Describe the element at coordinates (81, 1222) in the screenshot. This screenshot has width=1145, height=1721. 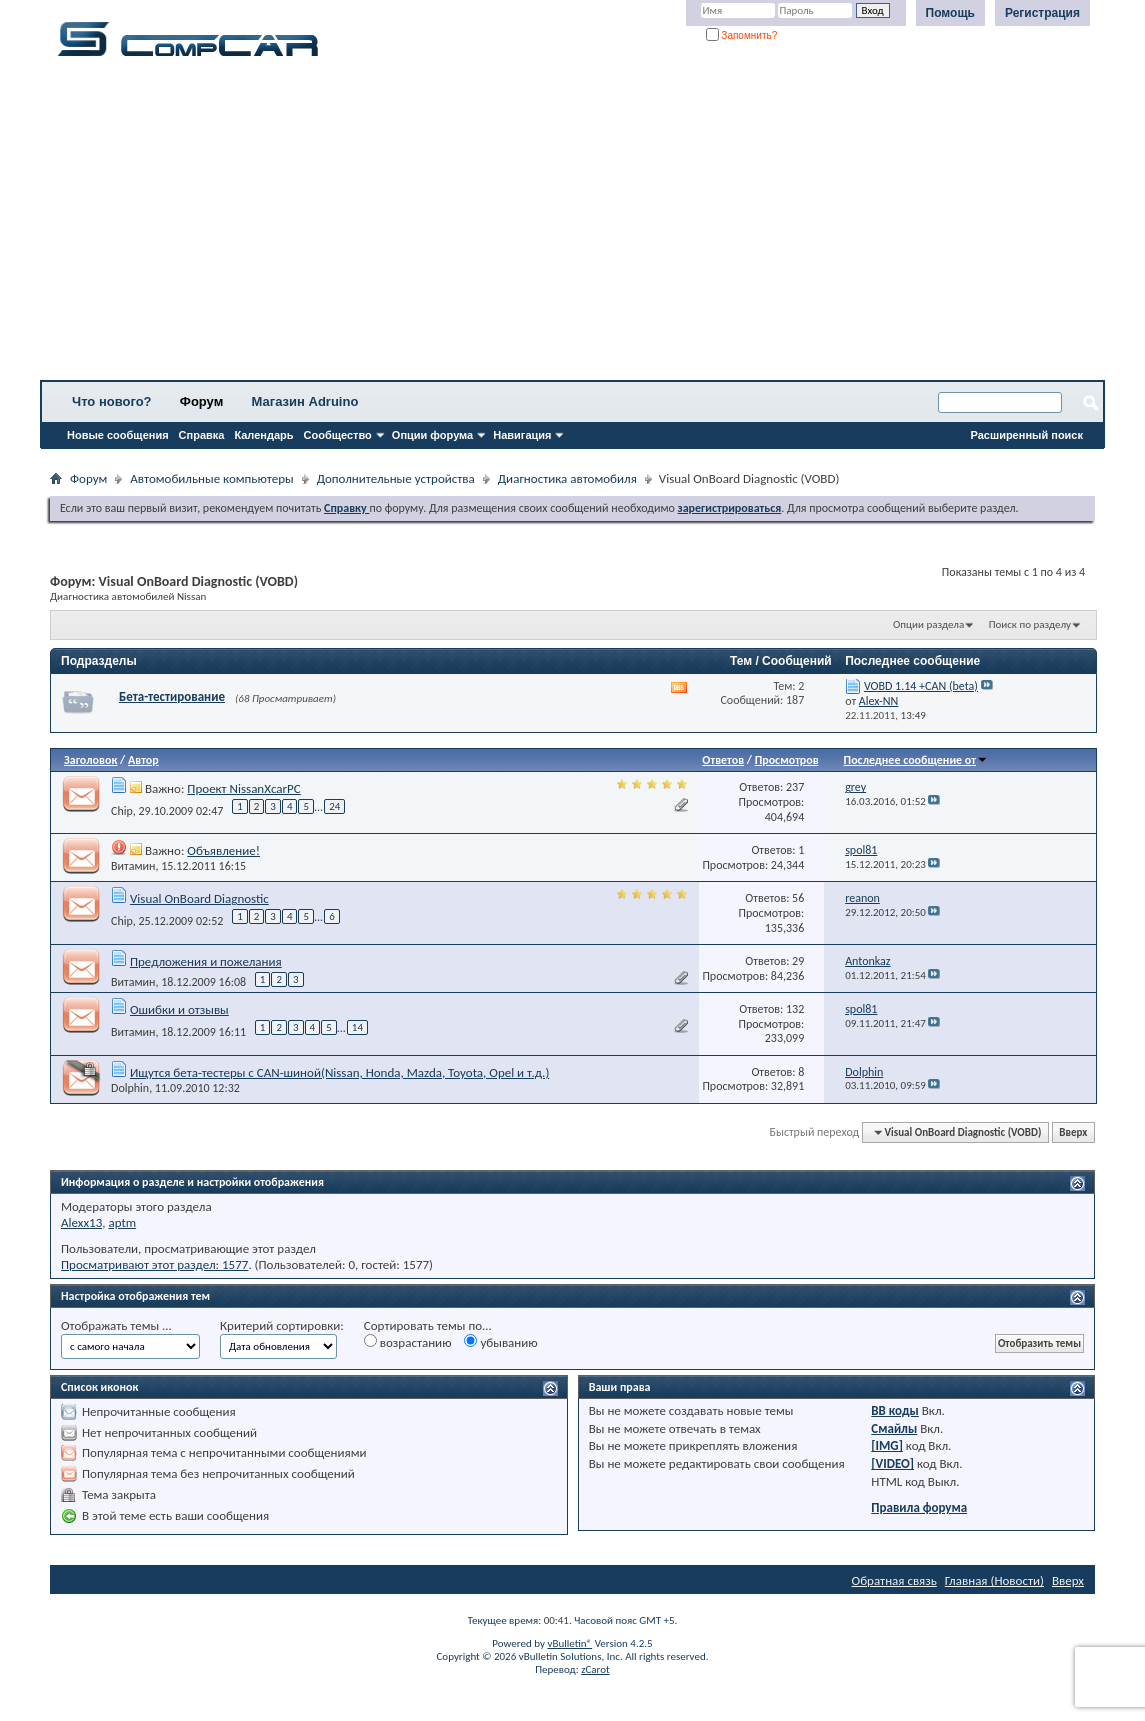
I see `Alexx13` at that location.